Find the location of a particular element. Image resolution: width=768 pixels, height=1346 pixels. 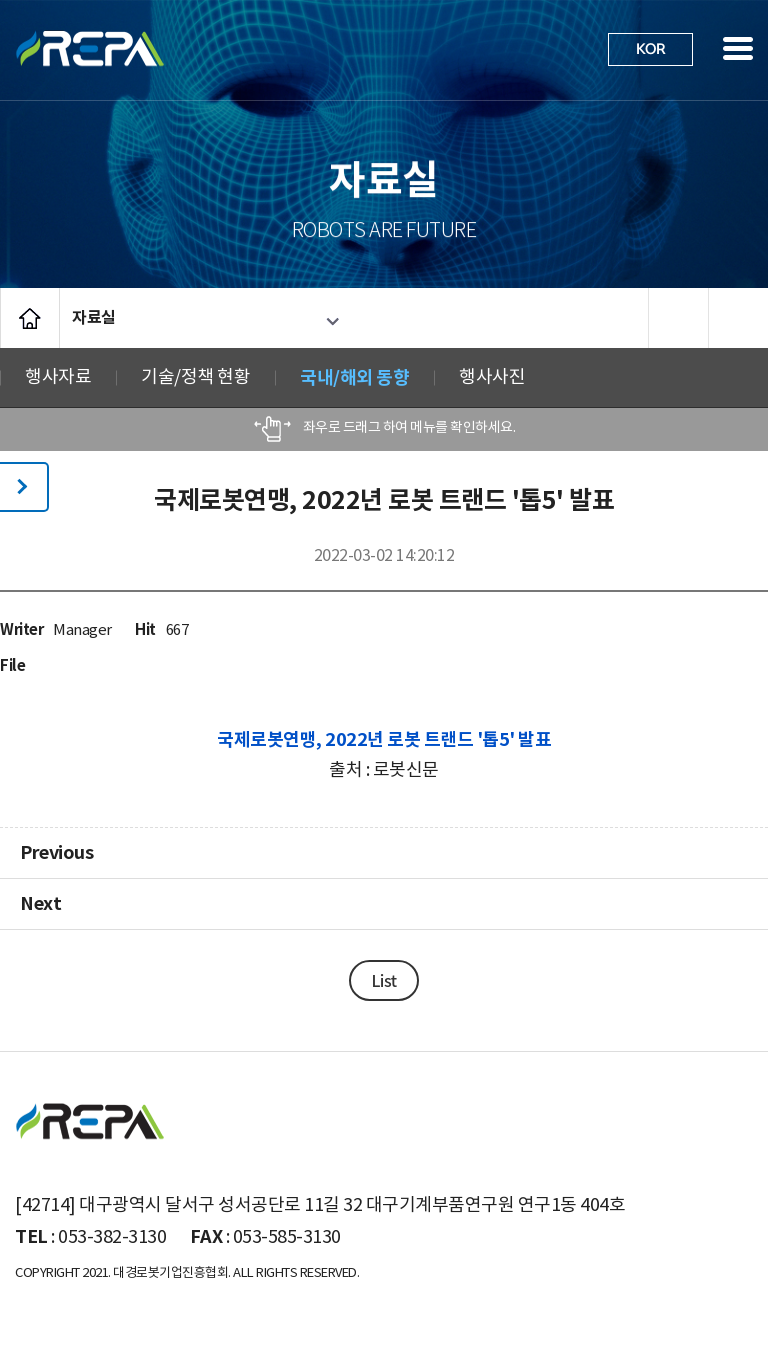

List is located at coordinates (383, 980).